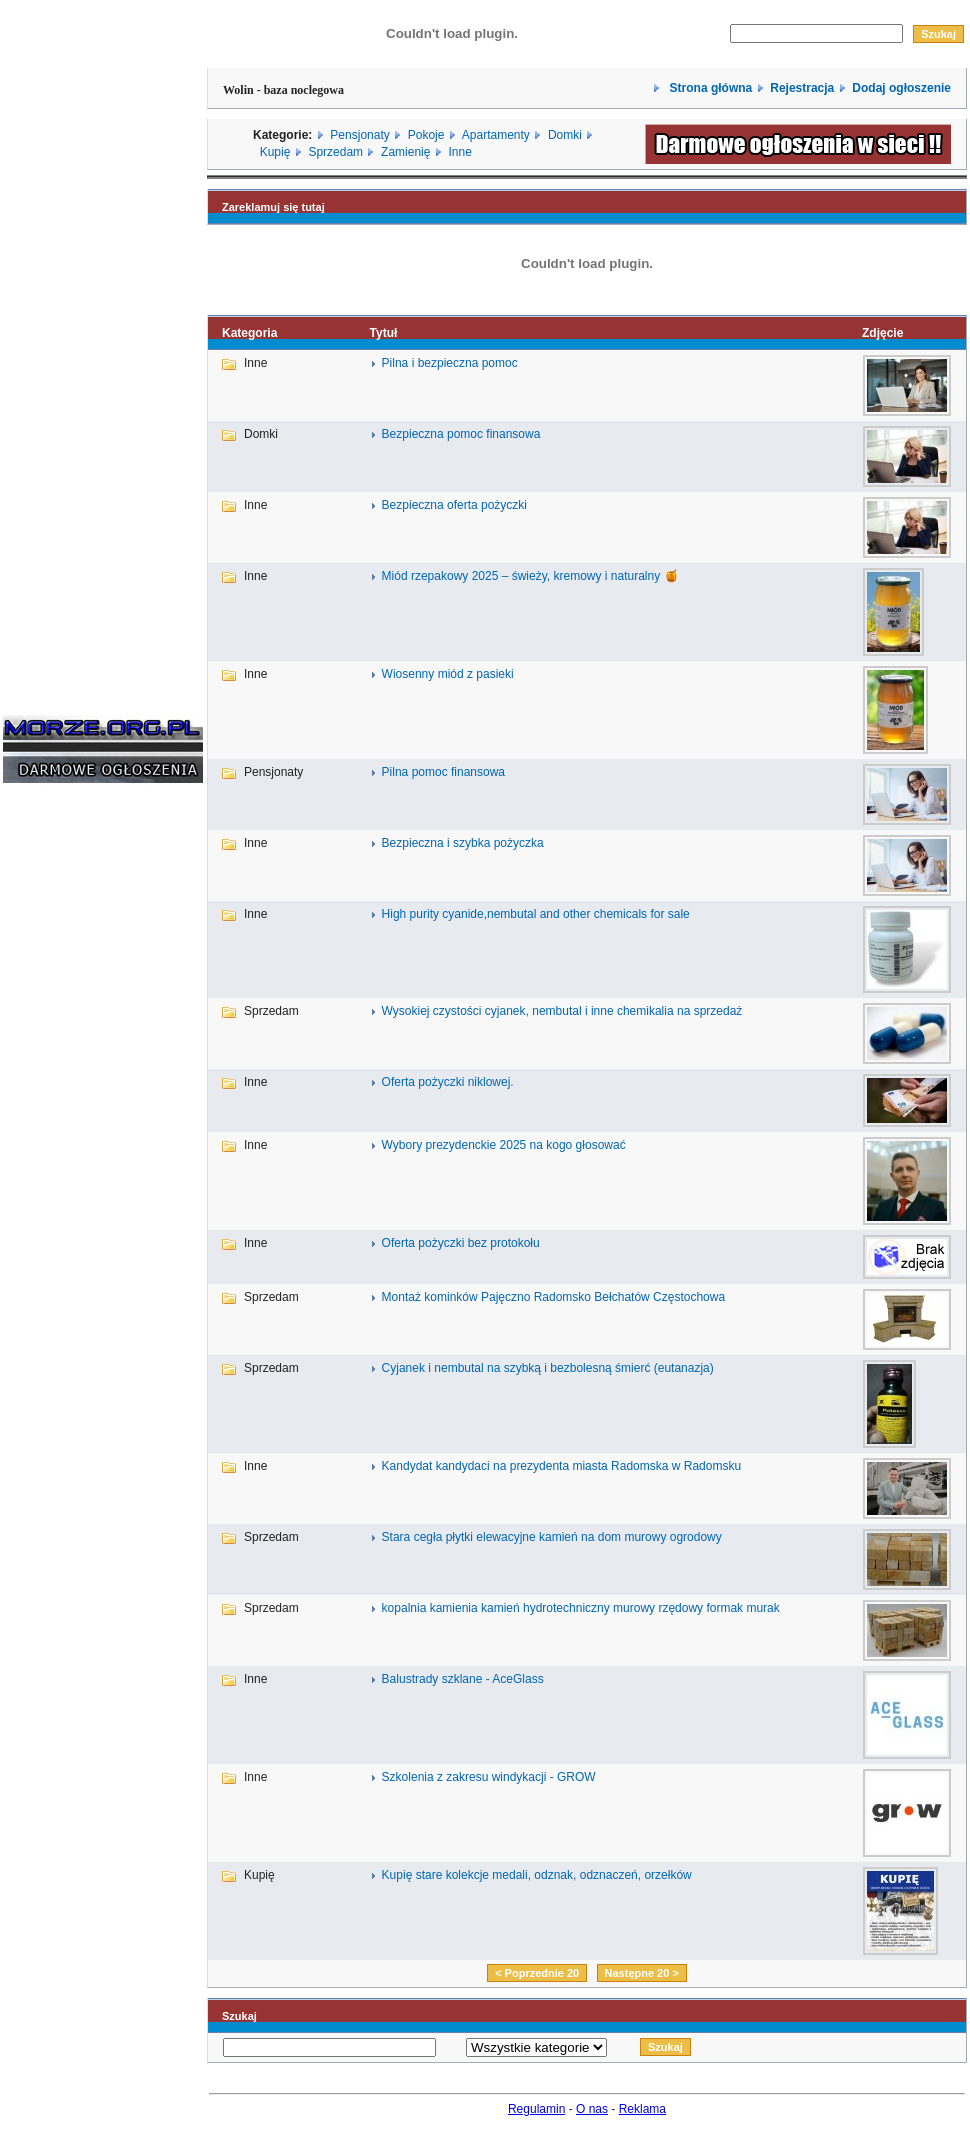  Describe the element at coordinates (530, 576) in the screenshot. I see `Miód rzepakowy 2025 – świeży, kremowy i naturalny 🍯` at that location.